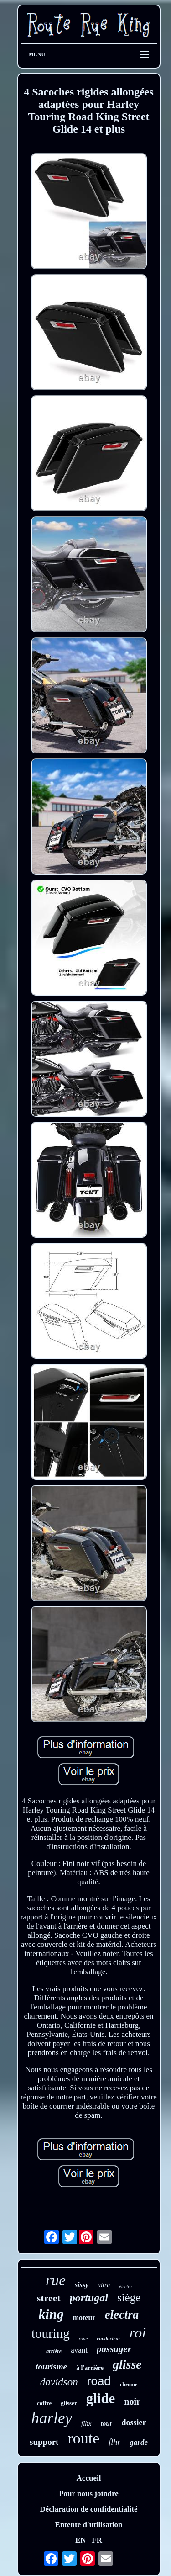 This screenshot has width=171, height=2576. Describe the element at coordinates (128, 2297) in the screenshot. I see `siège` at that location.